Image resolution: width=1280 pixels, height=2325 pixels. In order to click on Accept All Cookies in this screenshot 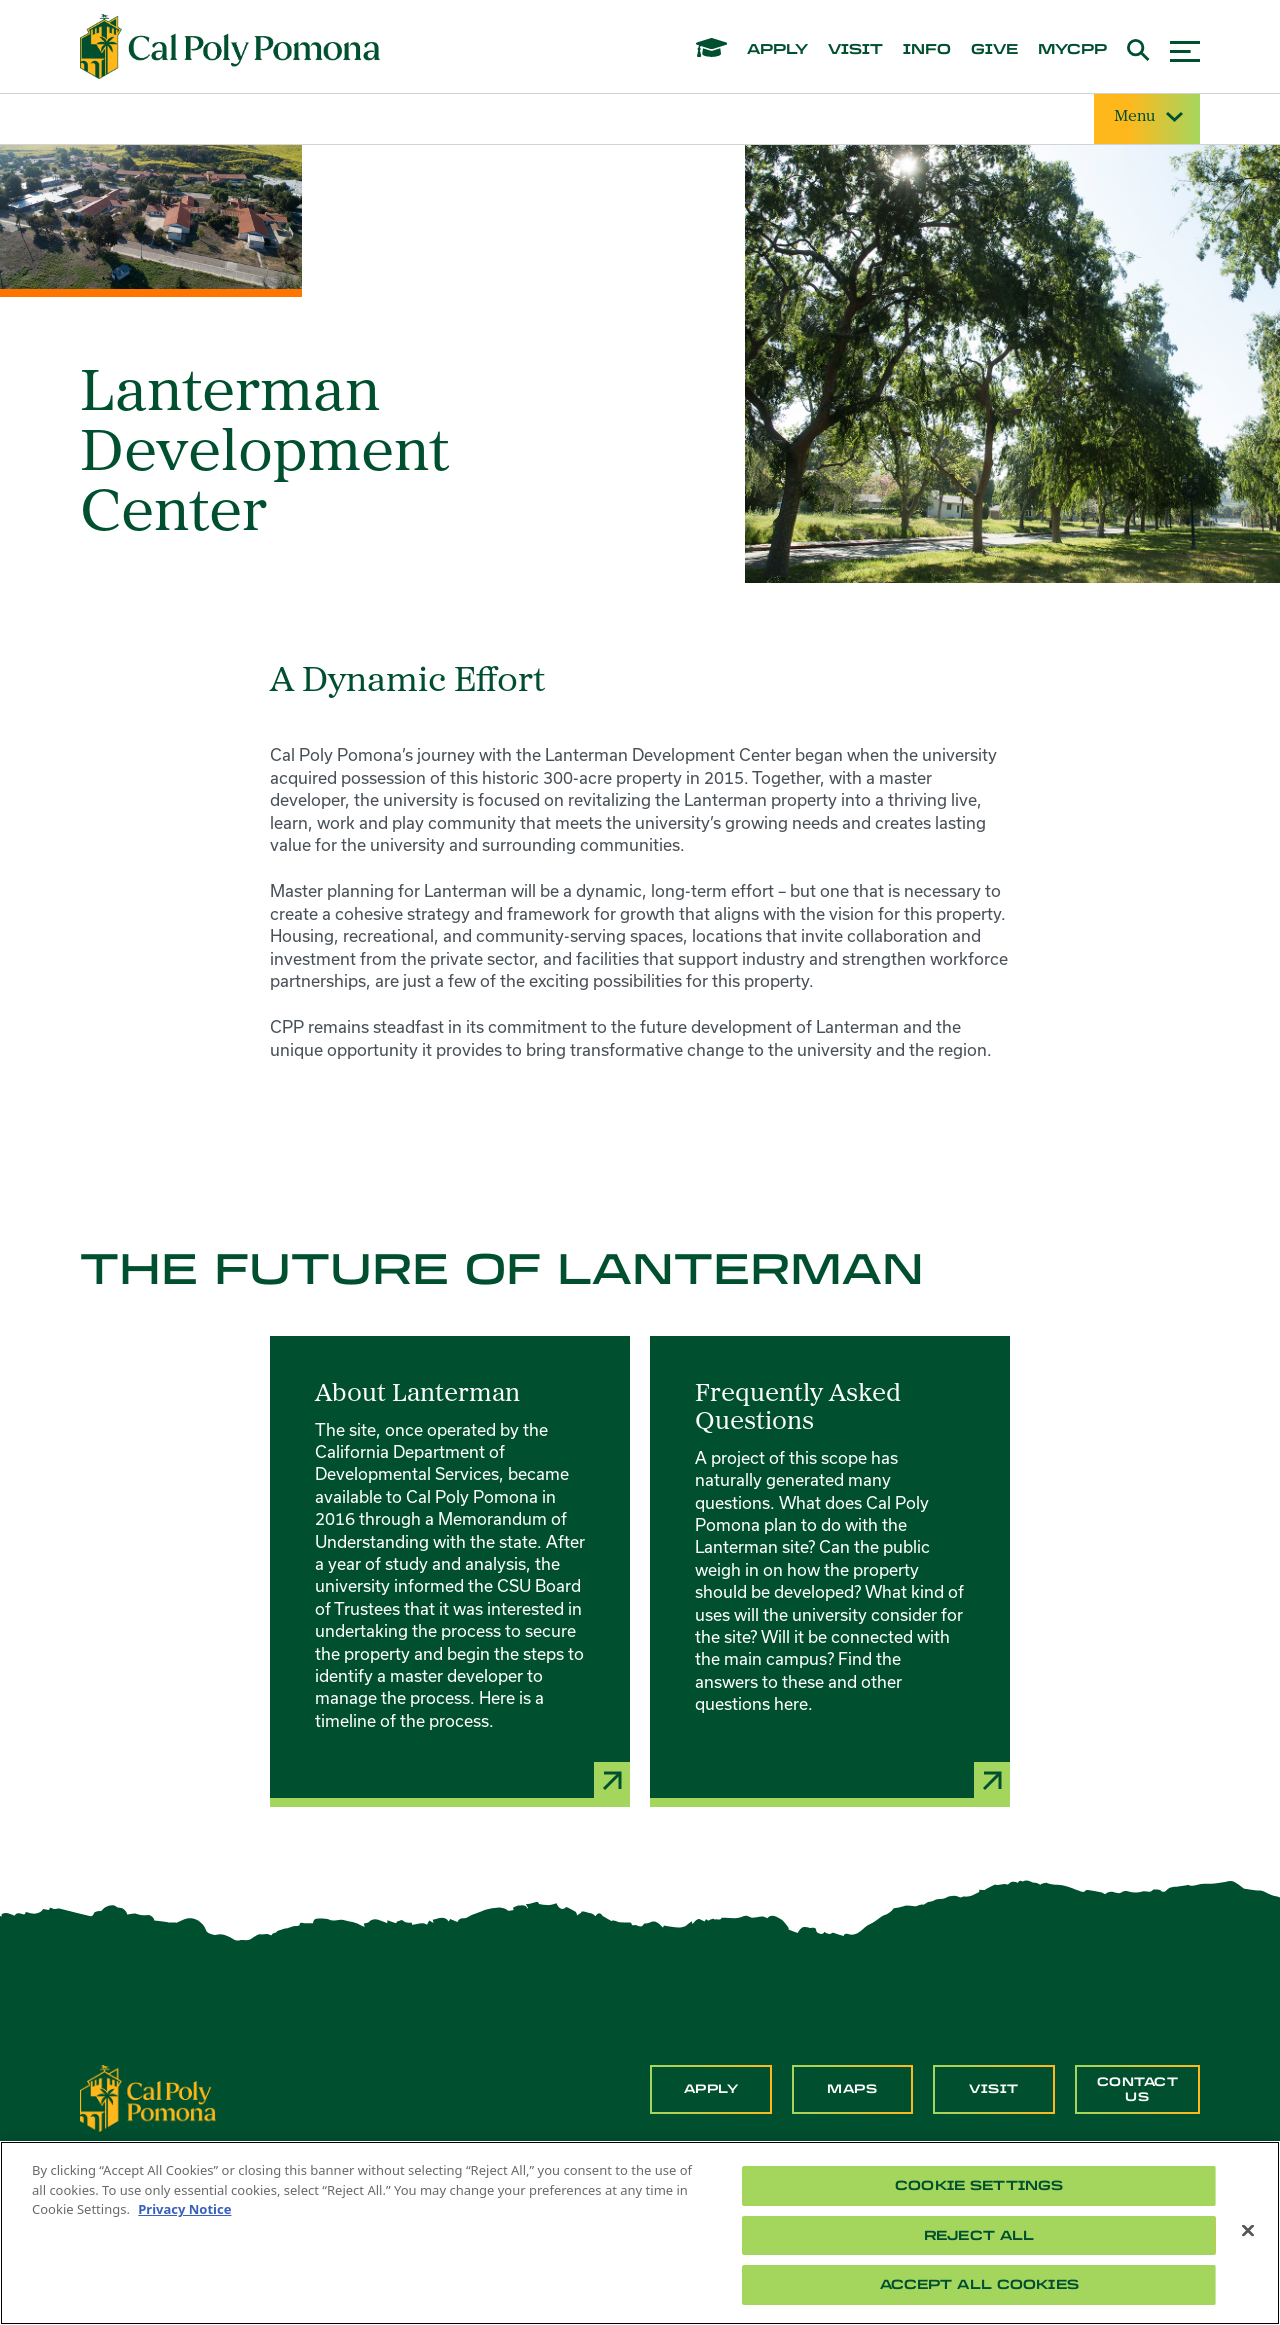, I will do `click(979, 2284)`.